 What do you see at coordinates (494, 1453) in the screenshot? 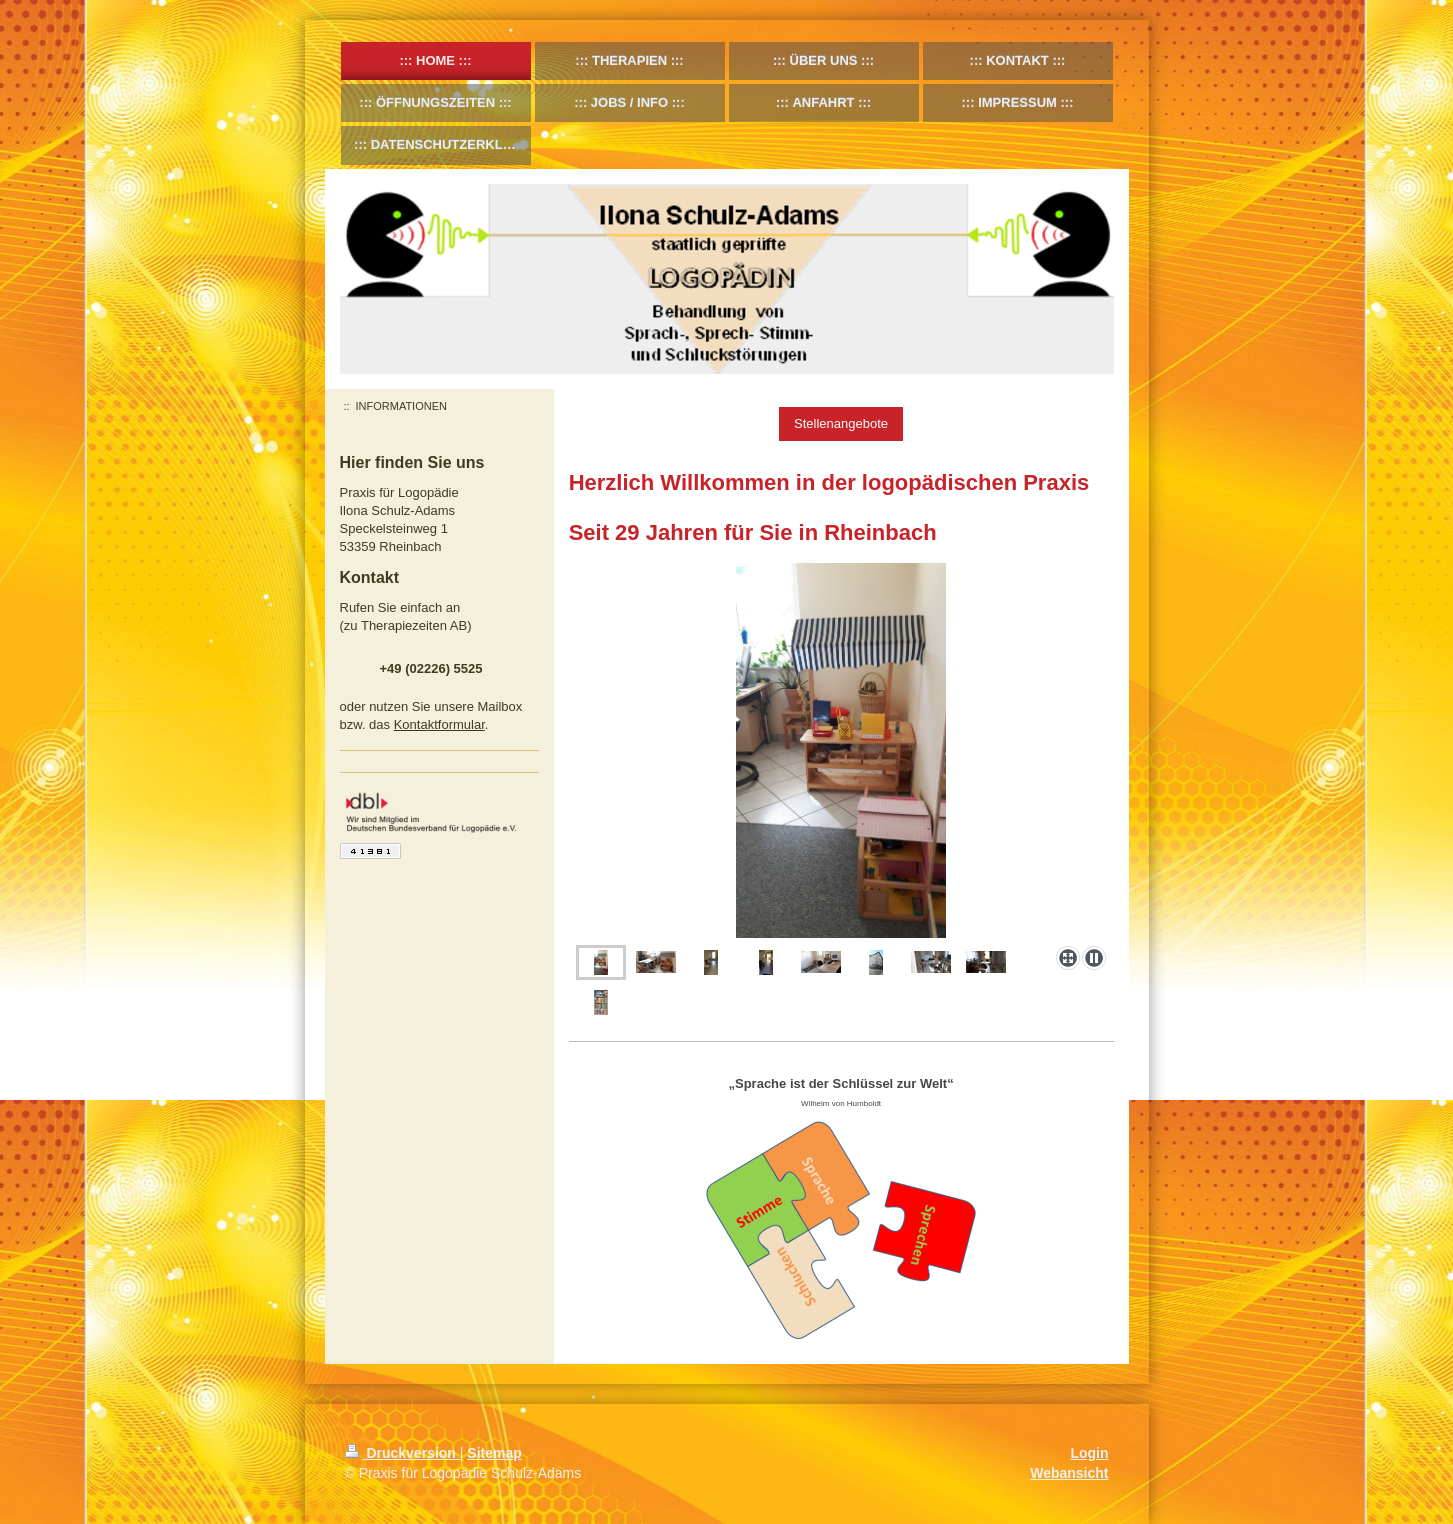
I see `Sitemap` at bounding box center [494, 1453].